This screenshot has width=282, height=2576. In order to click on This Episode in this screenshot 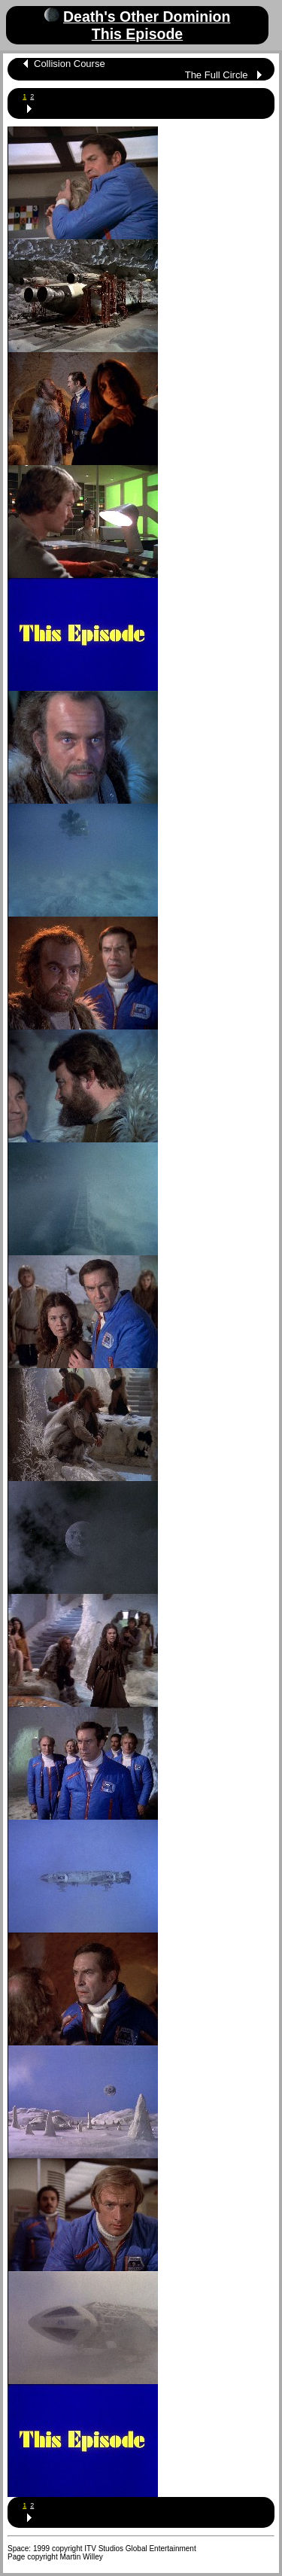, I will do `click(137, 34)`.